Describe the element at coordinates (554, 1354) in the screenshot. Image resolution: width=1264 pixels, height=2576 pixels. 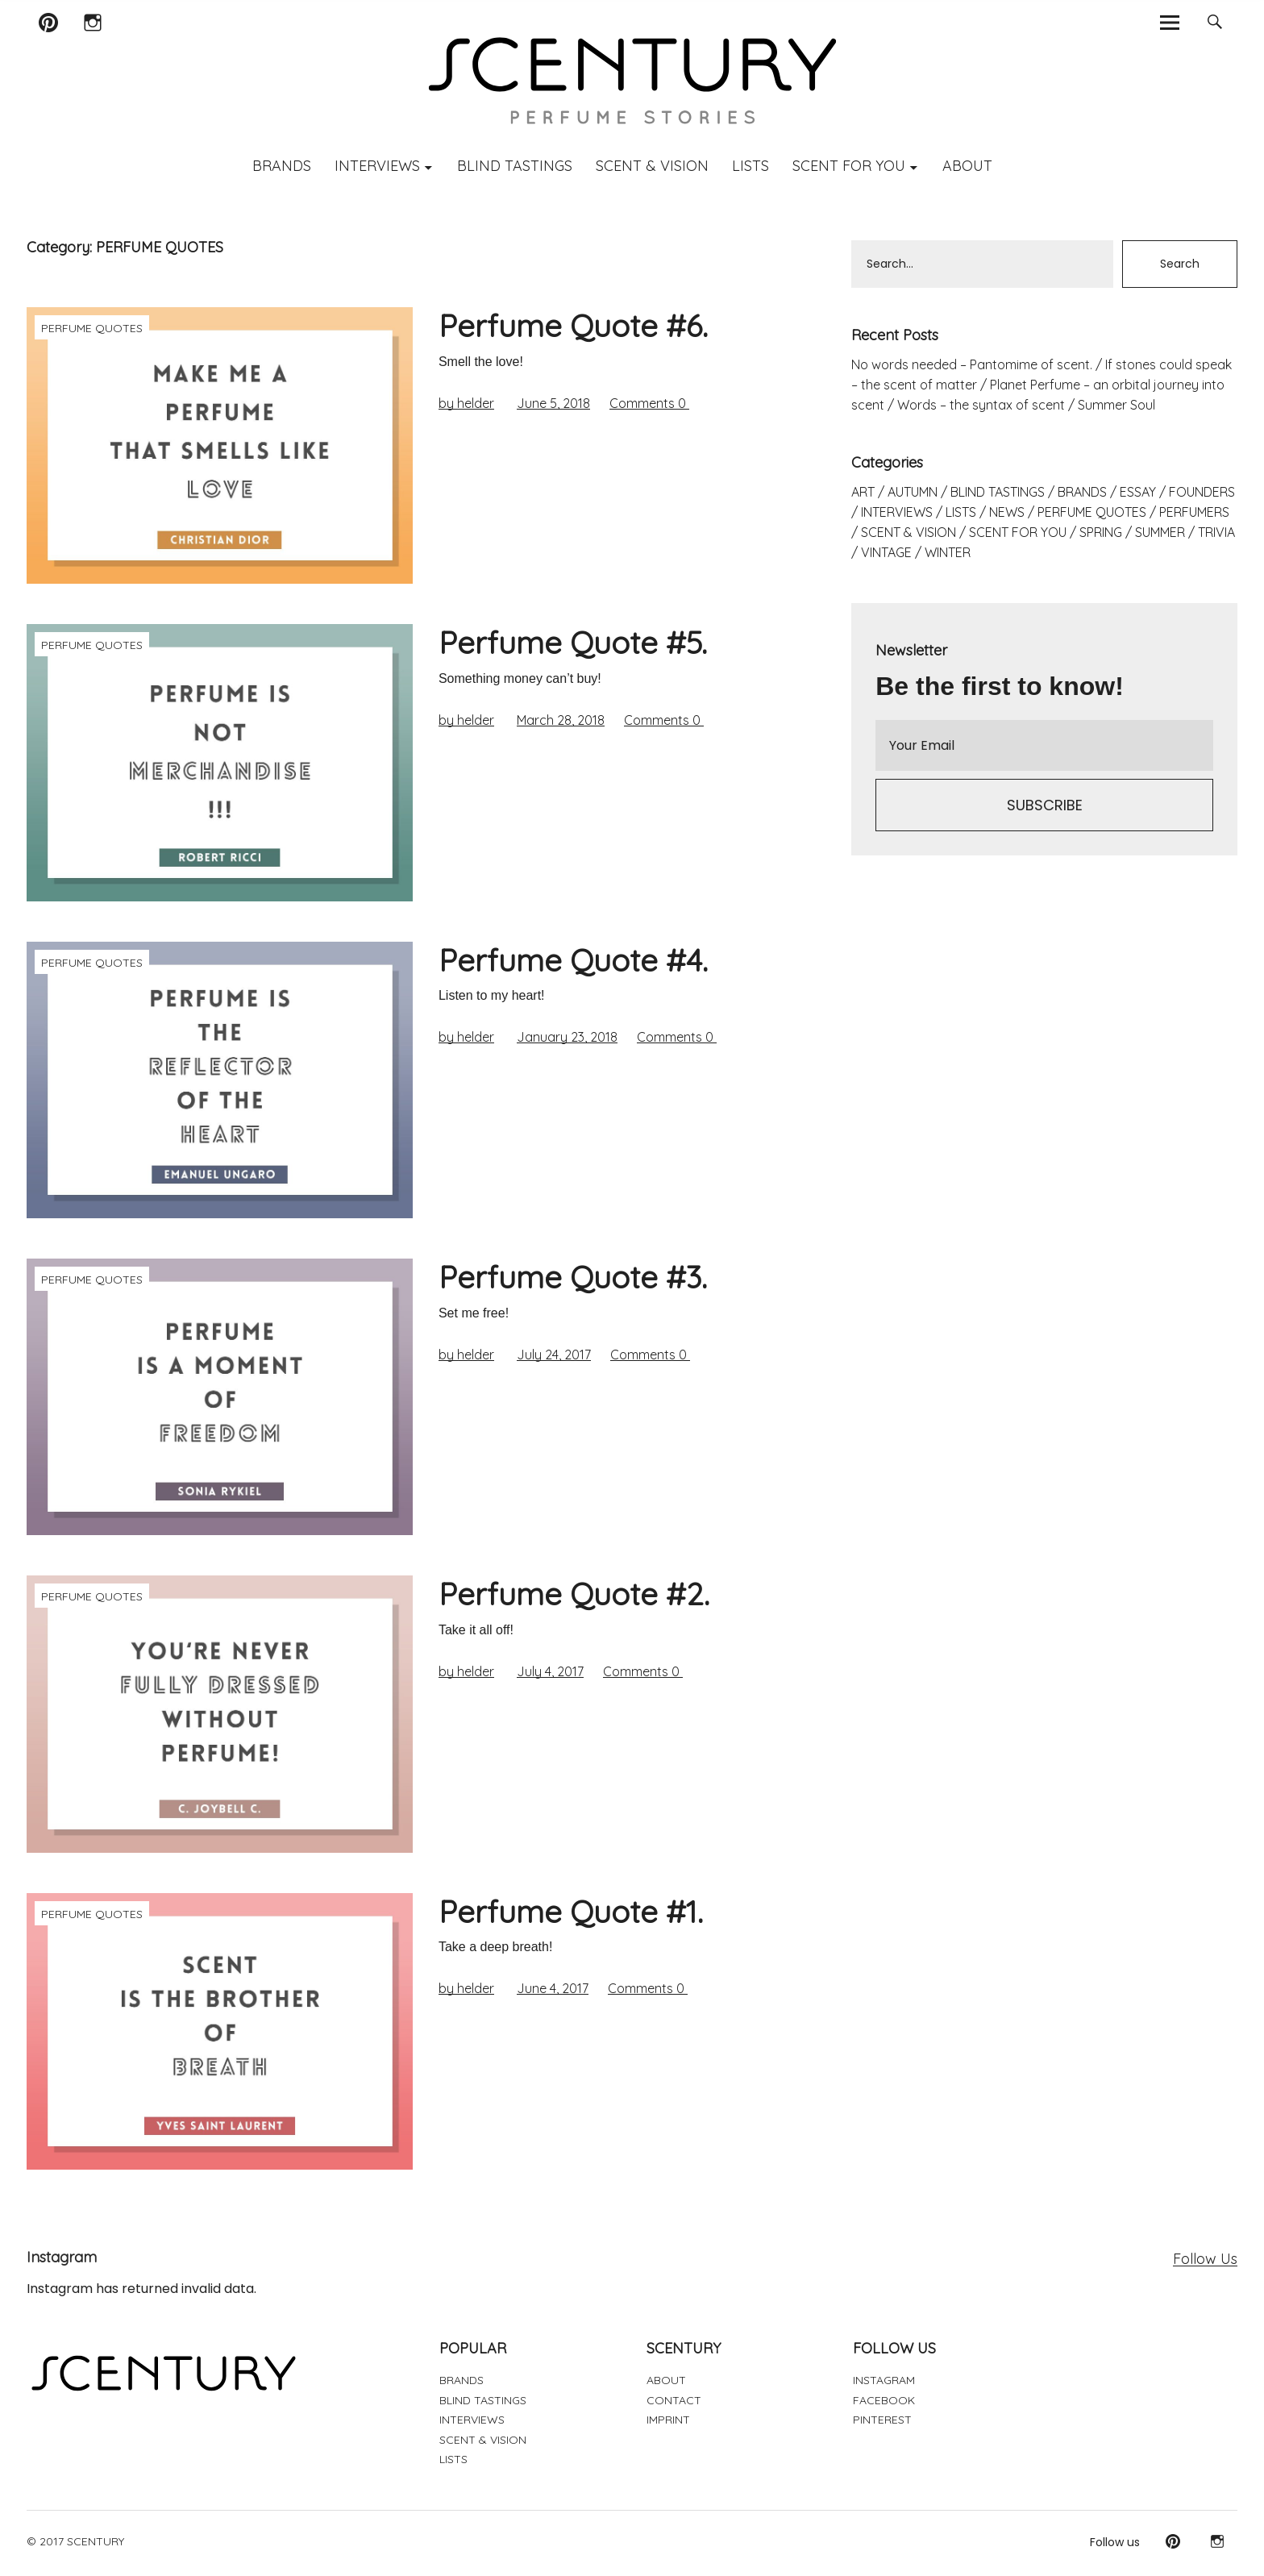
I see `July 24, 2017` at that location.